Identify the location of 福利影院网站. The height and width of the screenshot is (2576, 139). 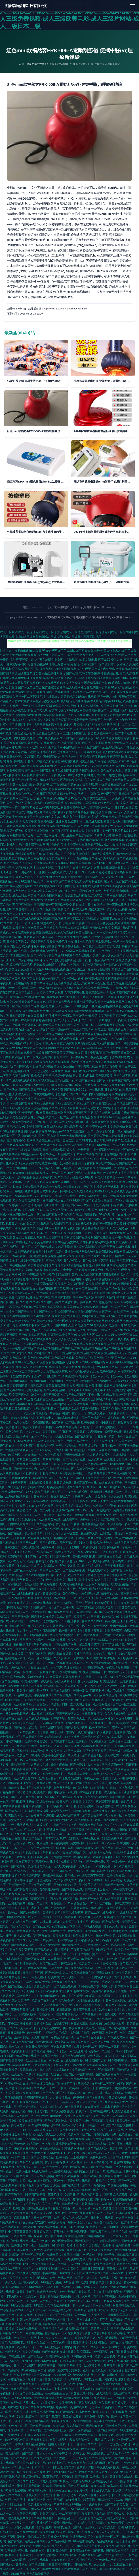
(126, 775).